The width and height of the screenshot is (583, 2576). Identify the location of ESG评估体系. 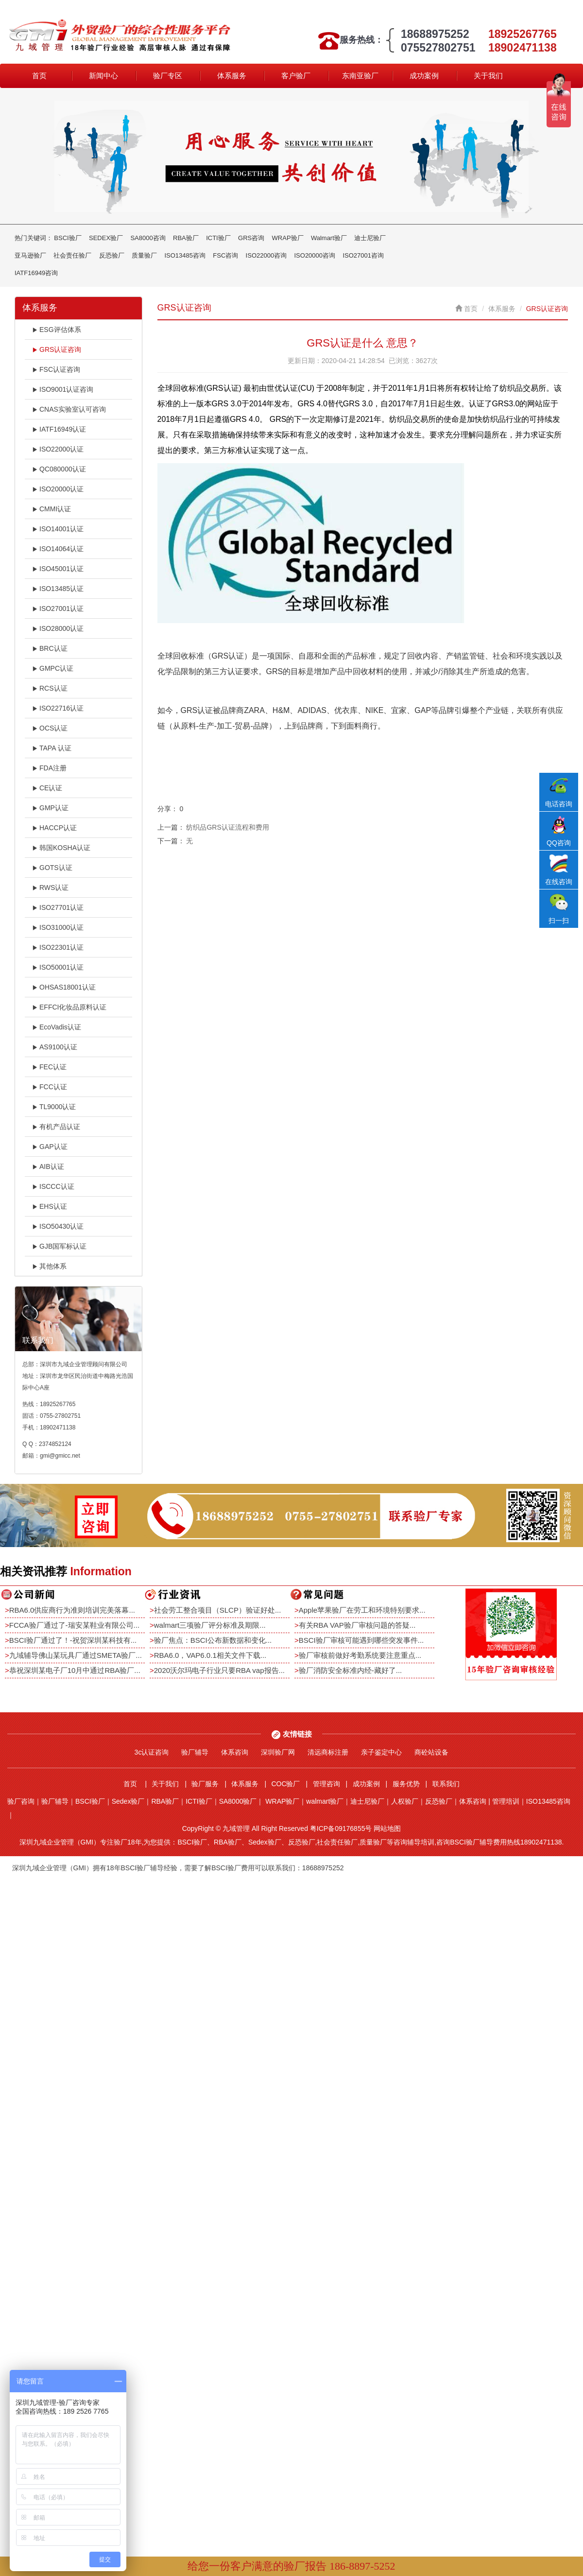
(56, 329).